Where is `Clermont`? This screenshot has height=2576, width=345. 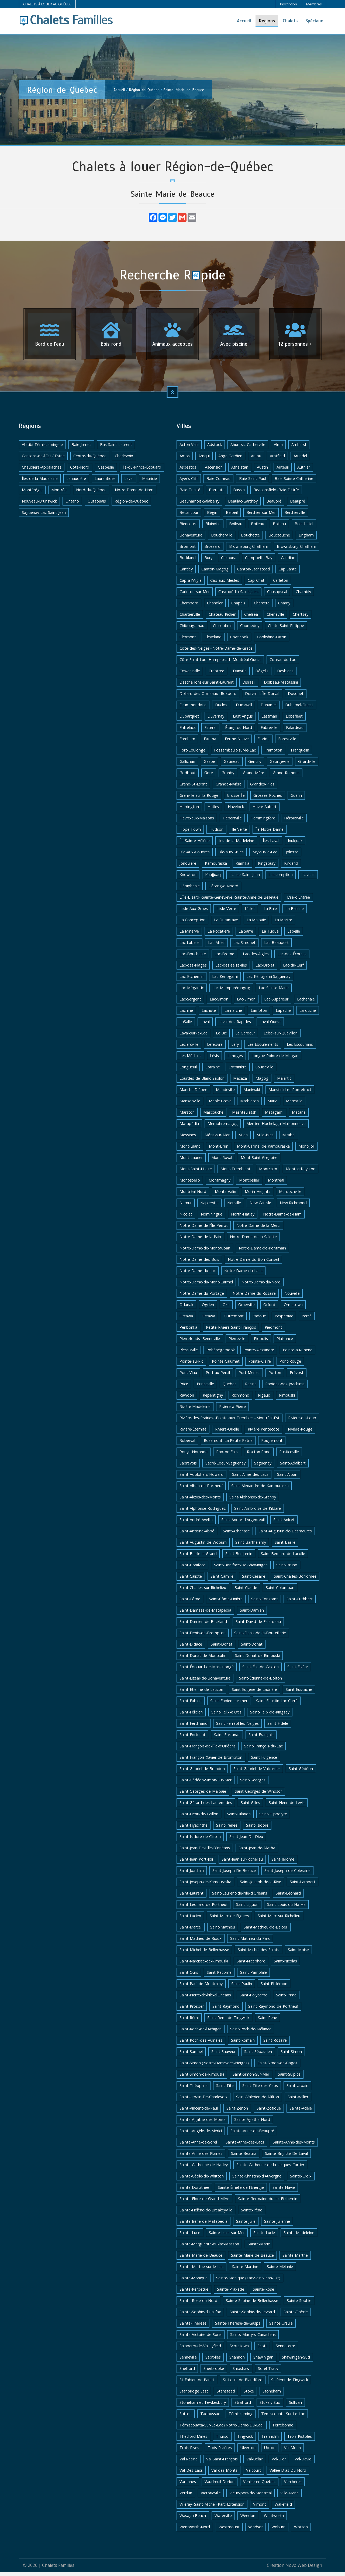
Clermont is located at coordinates (188, 640).